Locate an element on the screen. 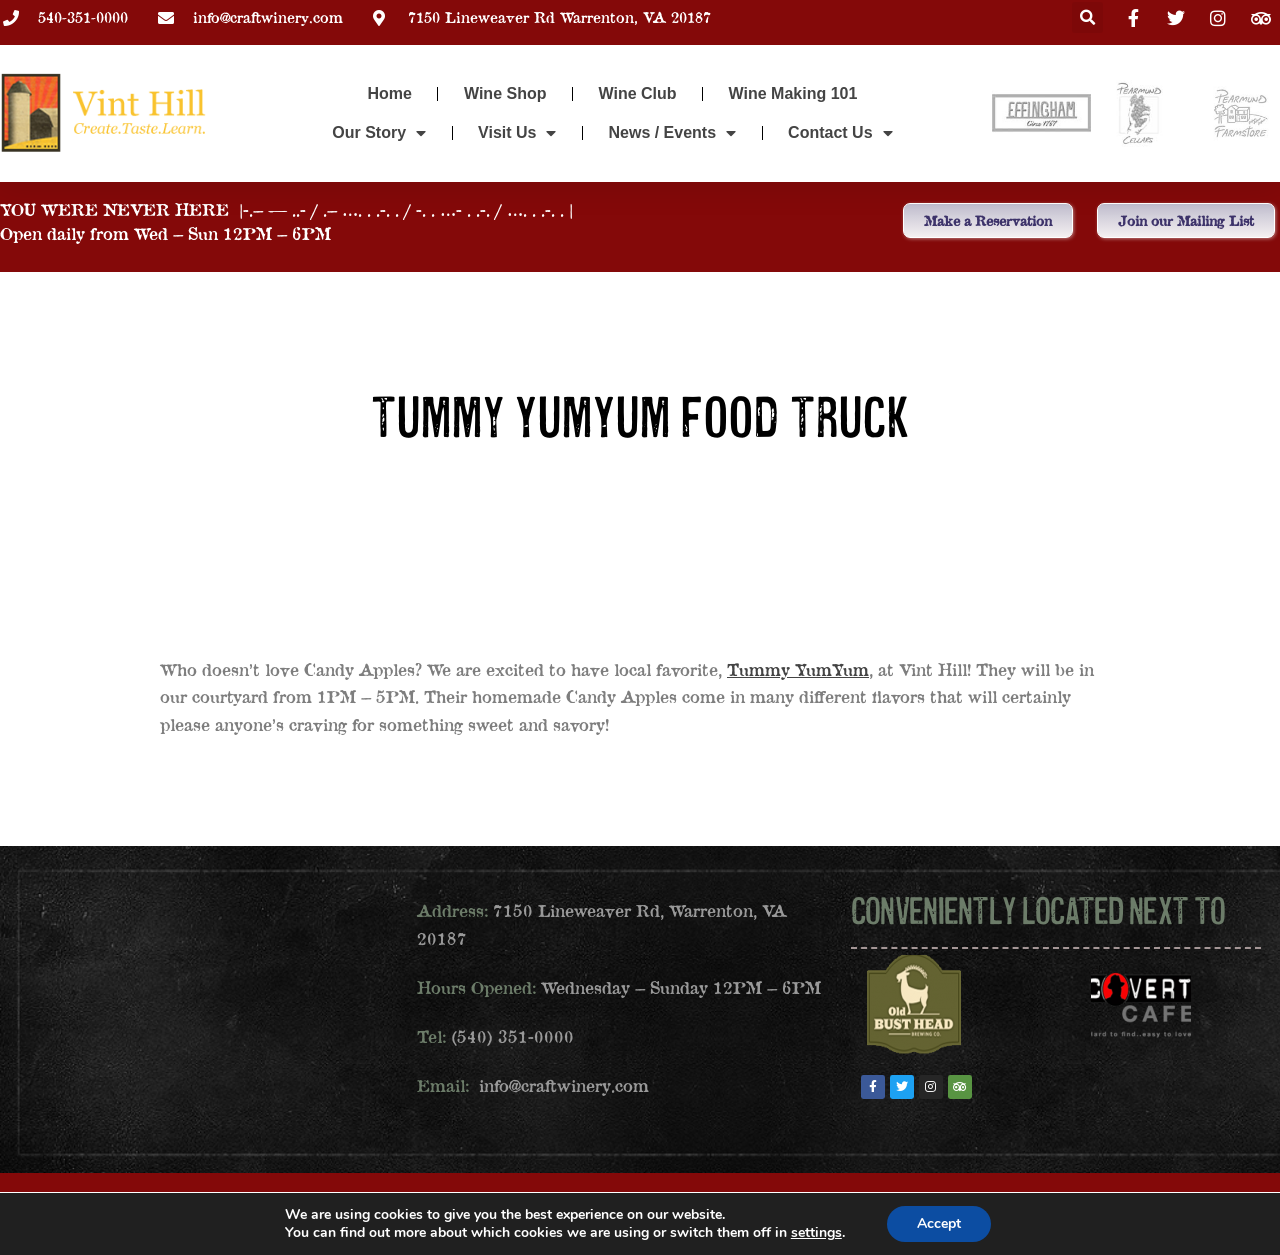 Image resolution: width=1280 pixels, height=1255 pixels. Home is located at coordinates (390, 93).